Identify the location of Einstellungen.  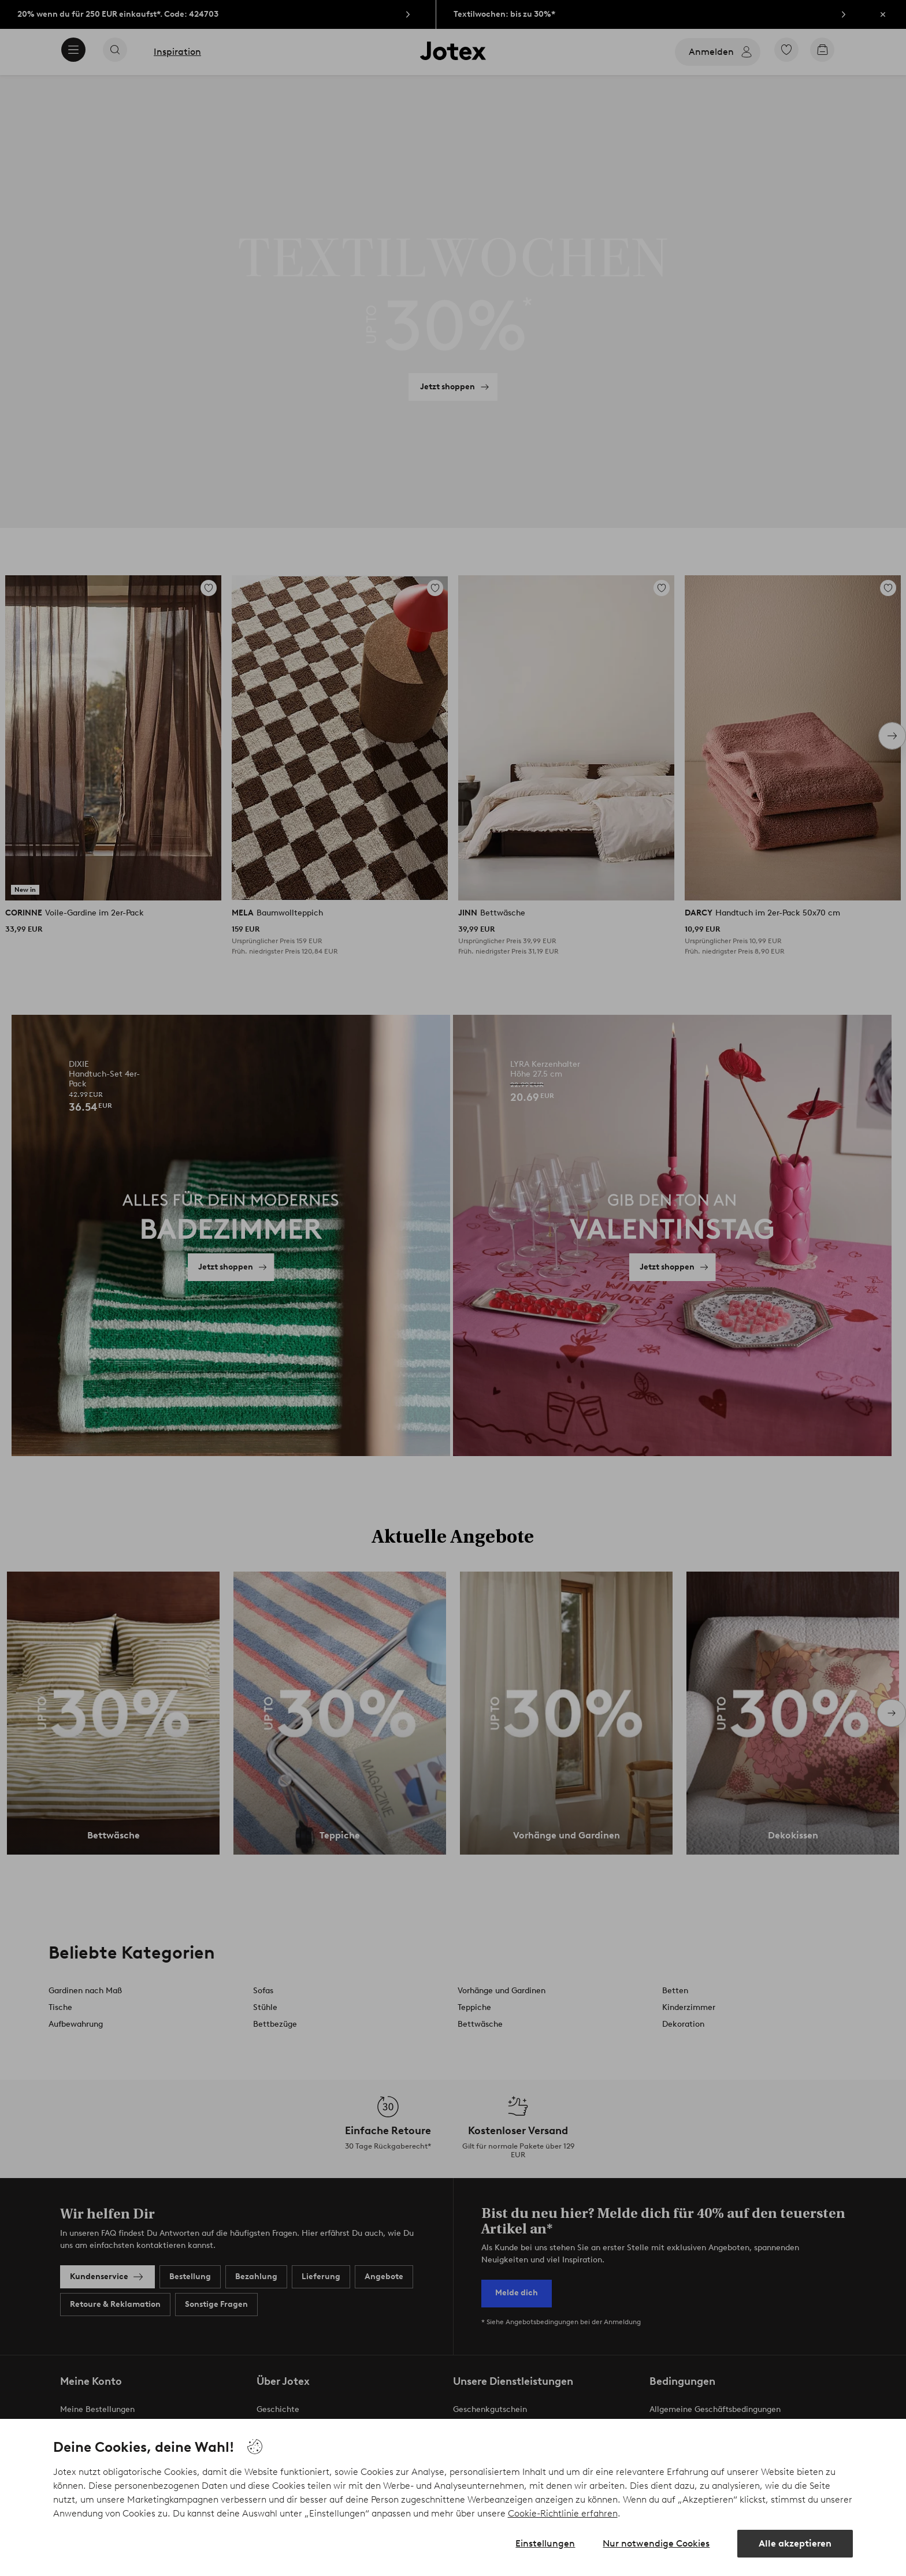
(545, 2543).